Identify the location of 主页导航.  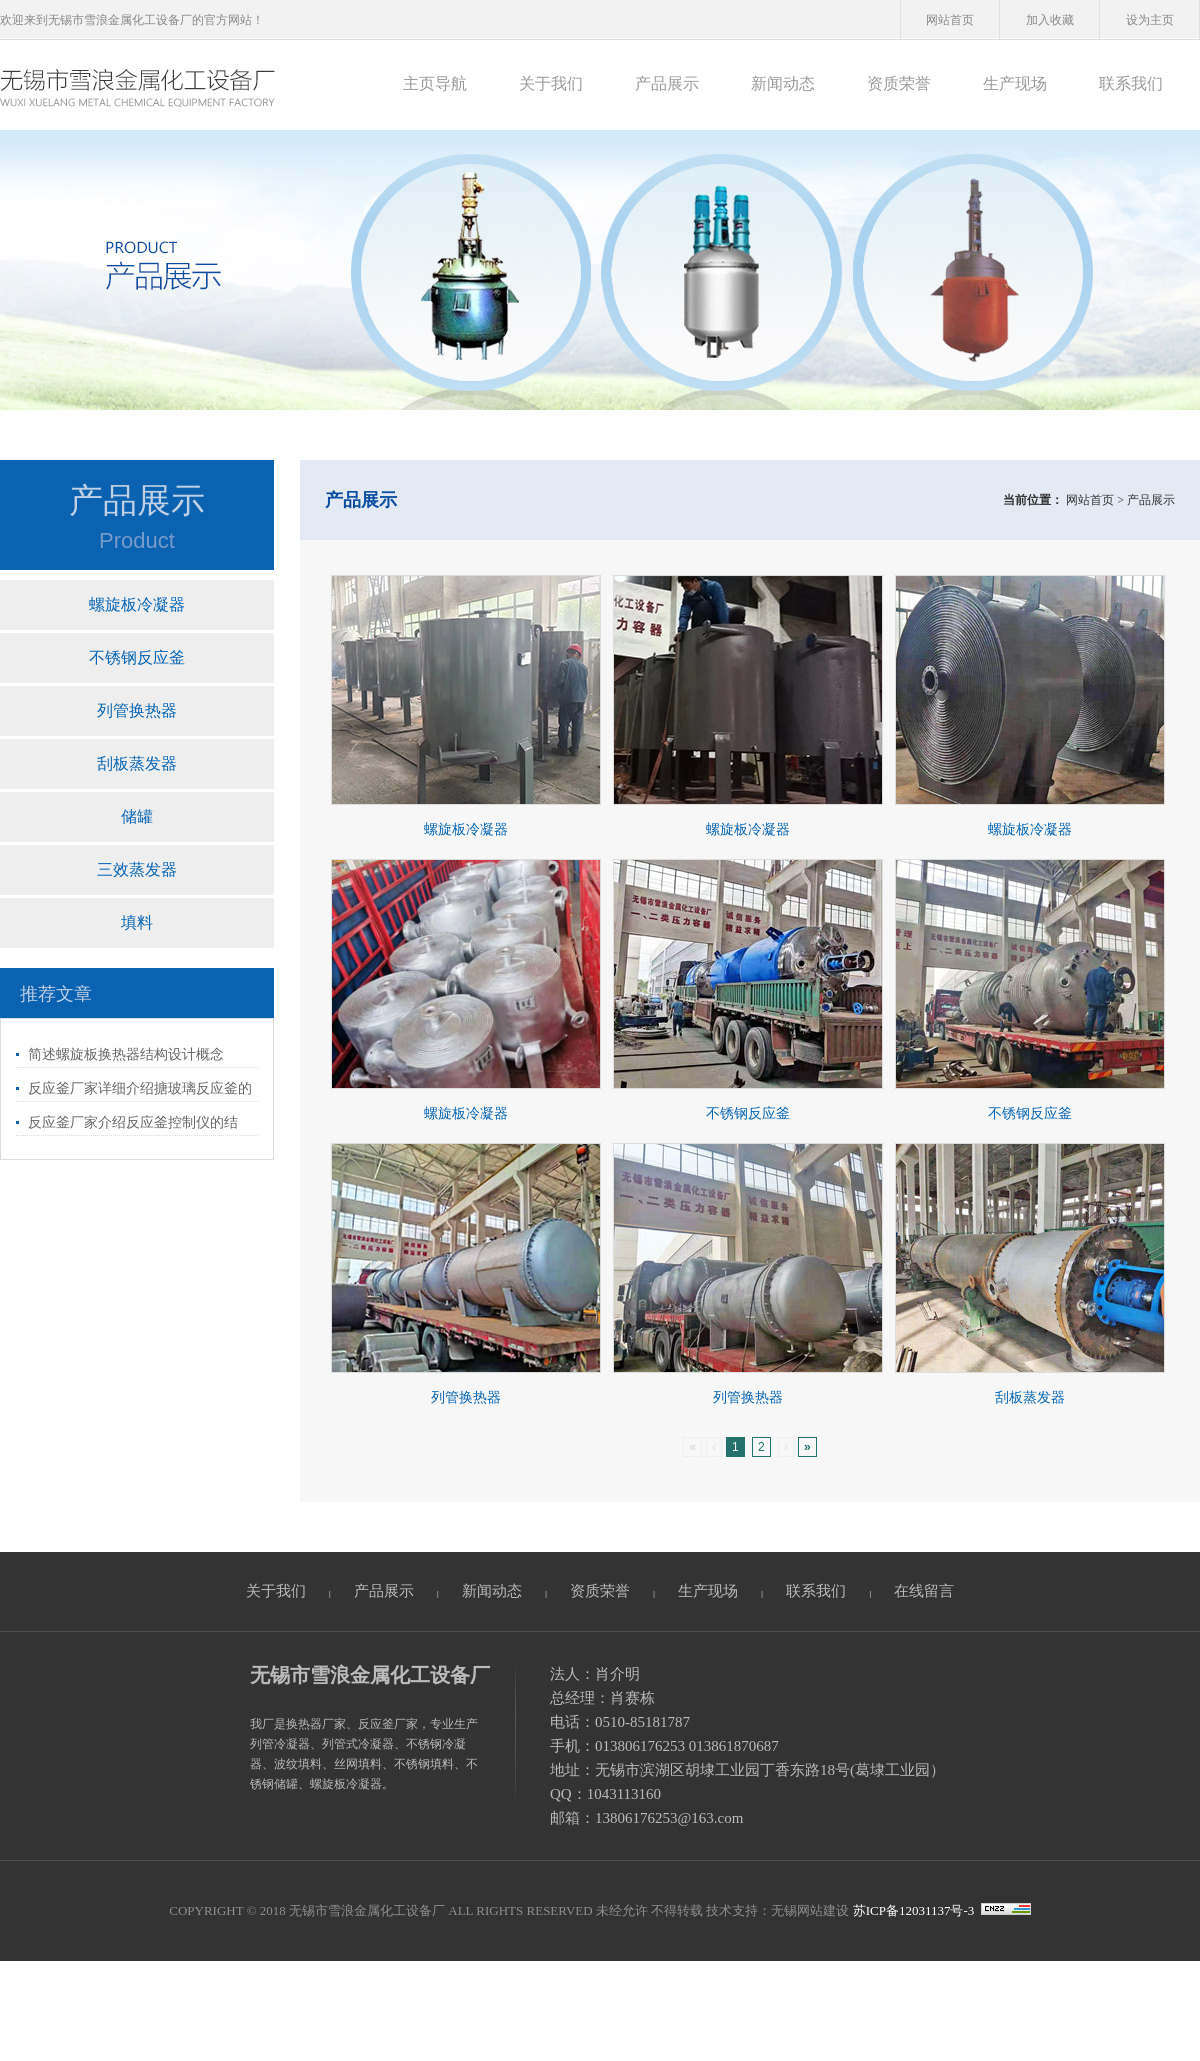
(435, 83).